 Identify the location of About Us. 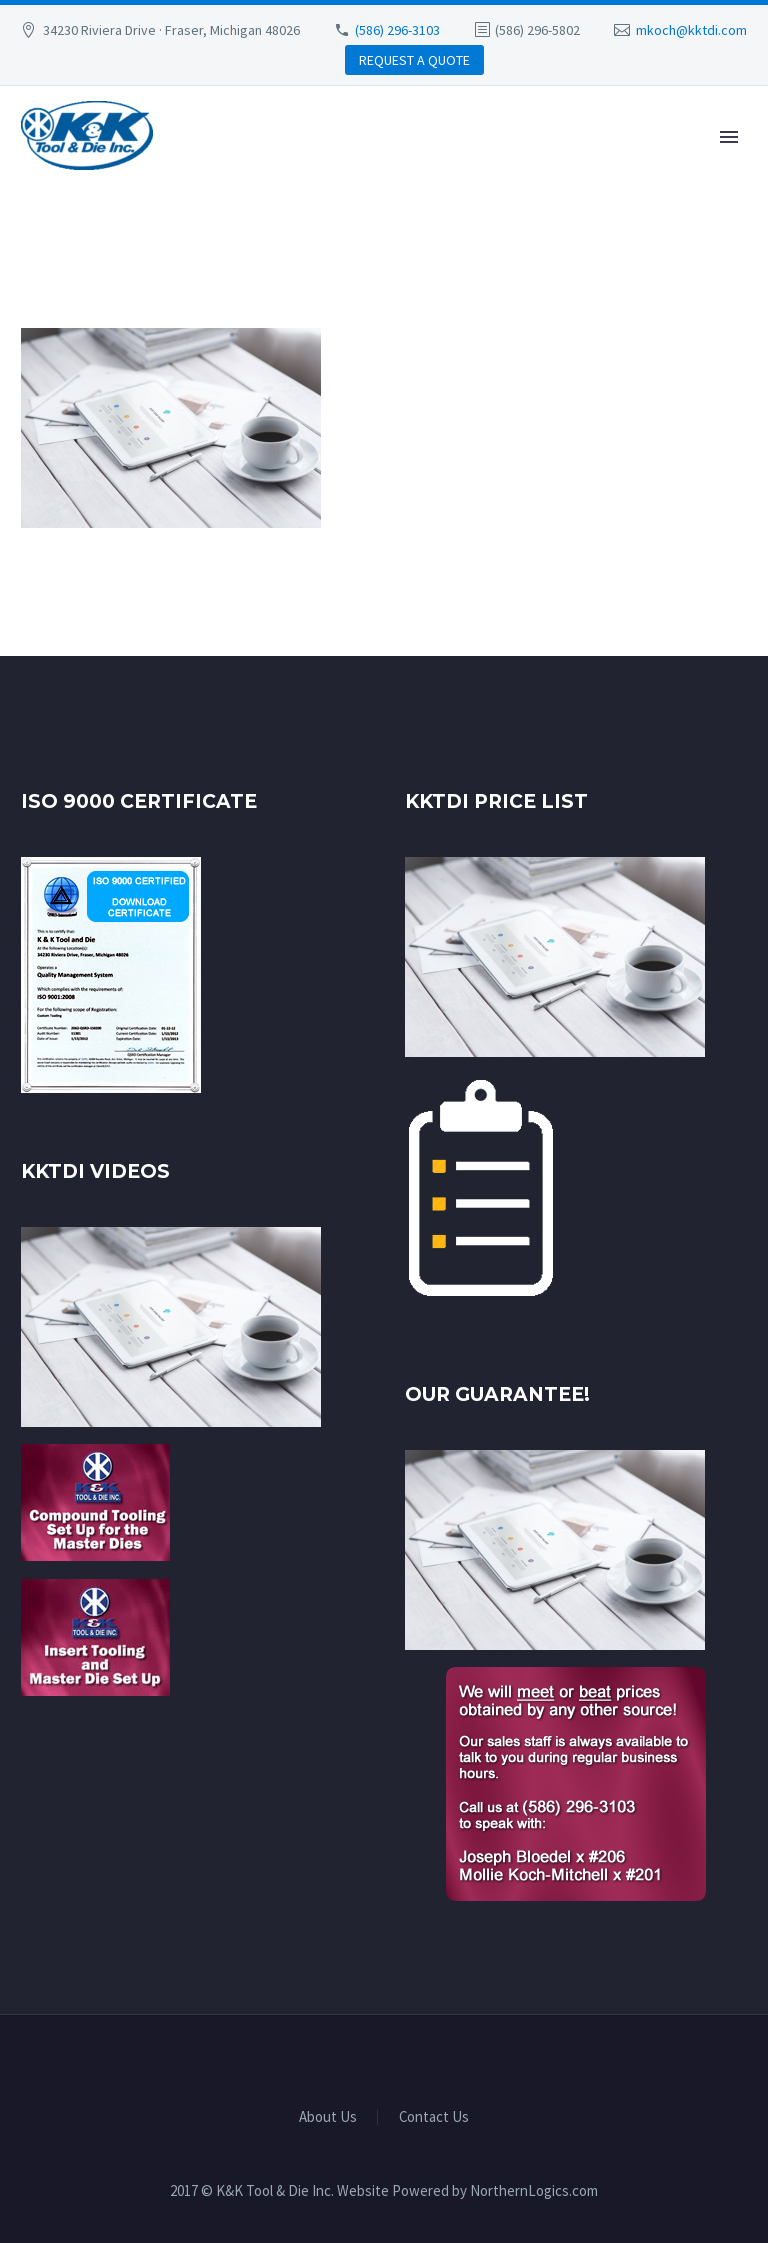
(328, 2117).